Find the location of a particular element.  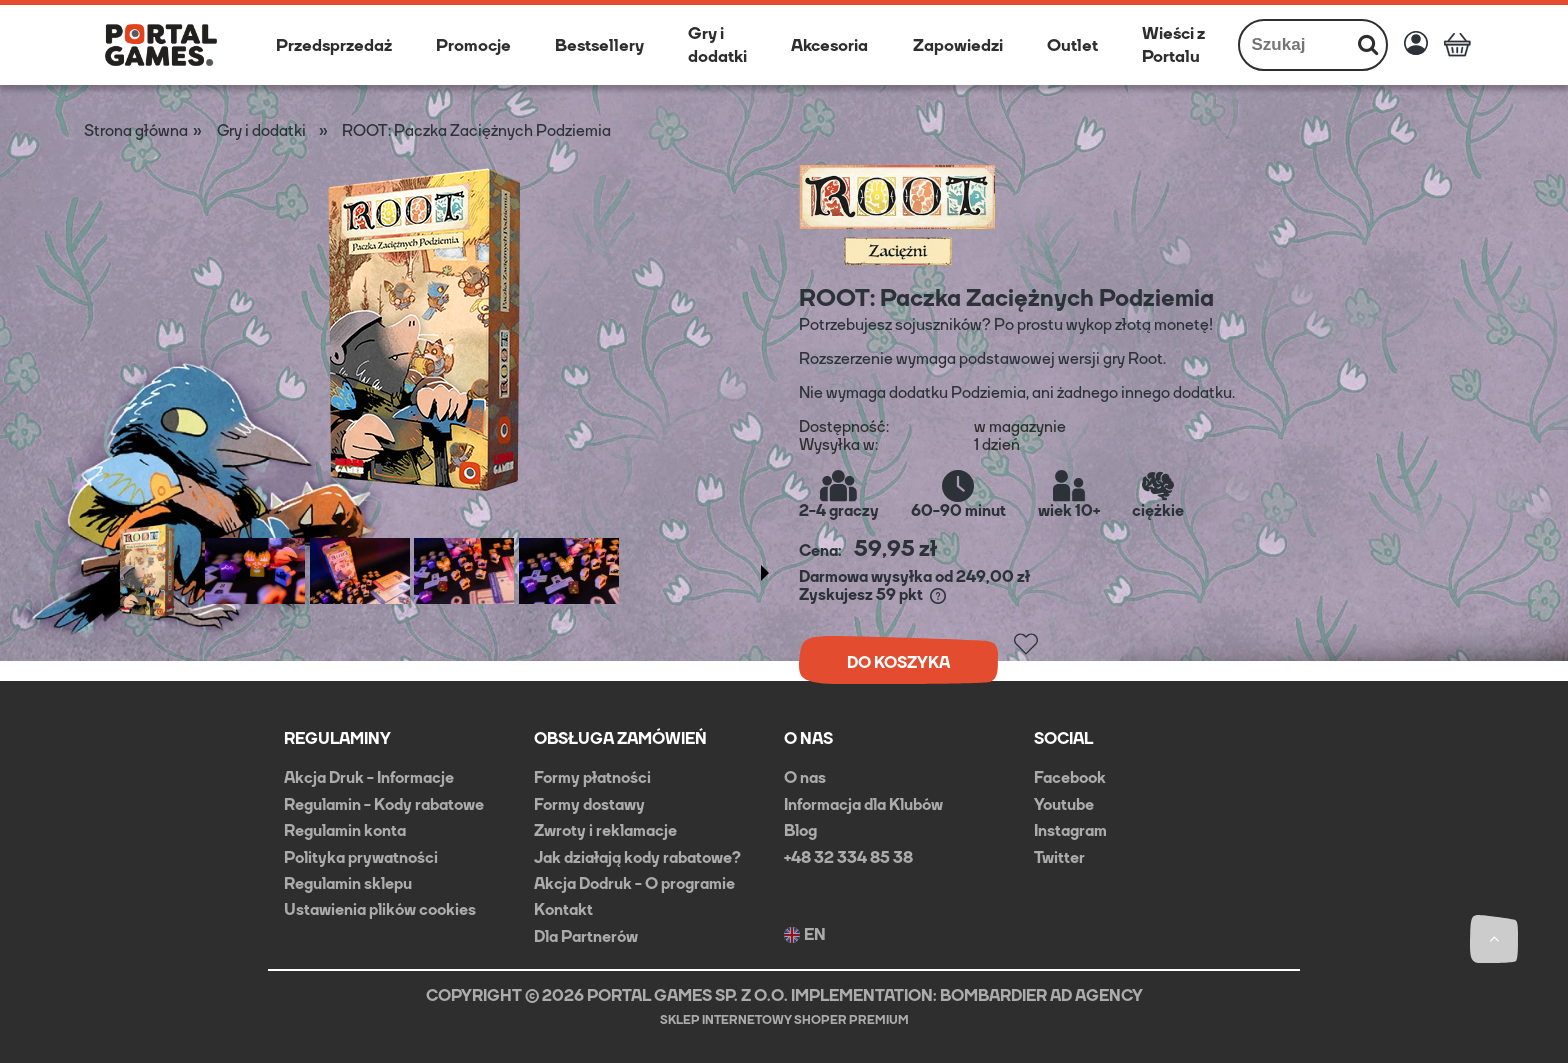

Formy dostawy is located at coordinates (589, 804).